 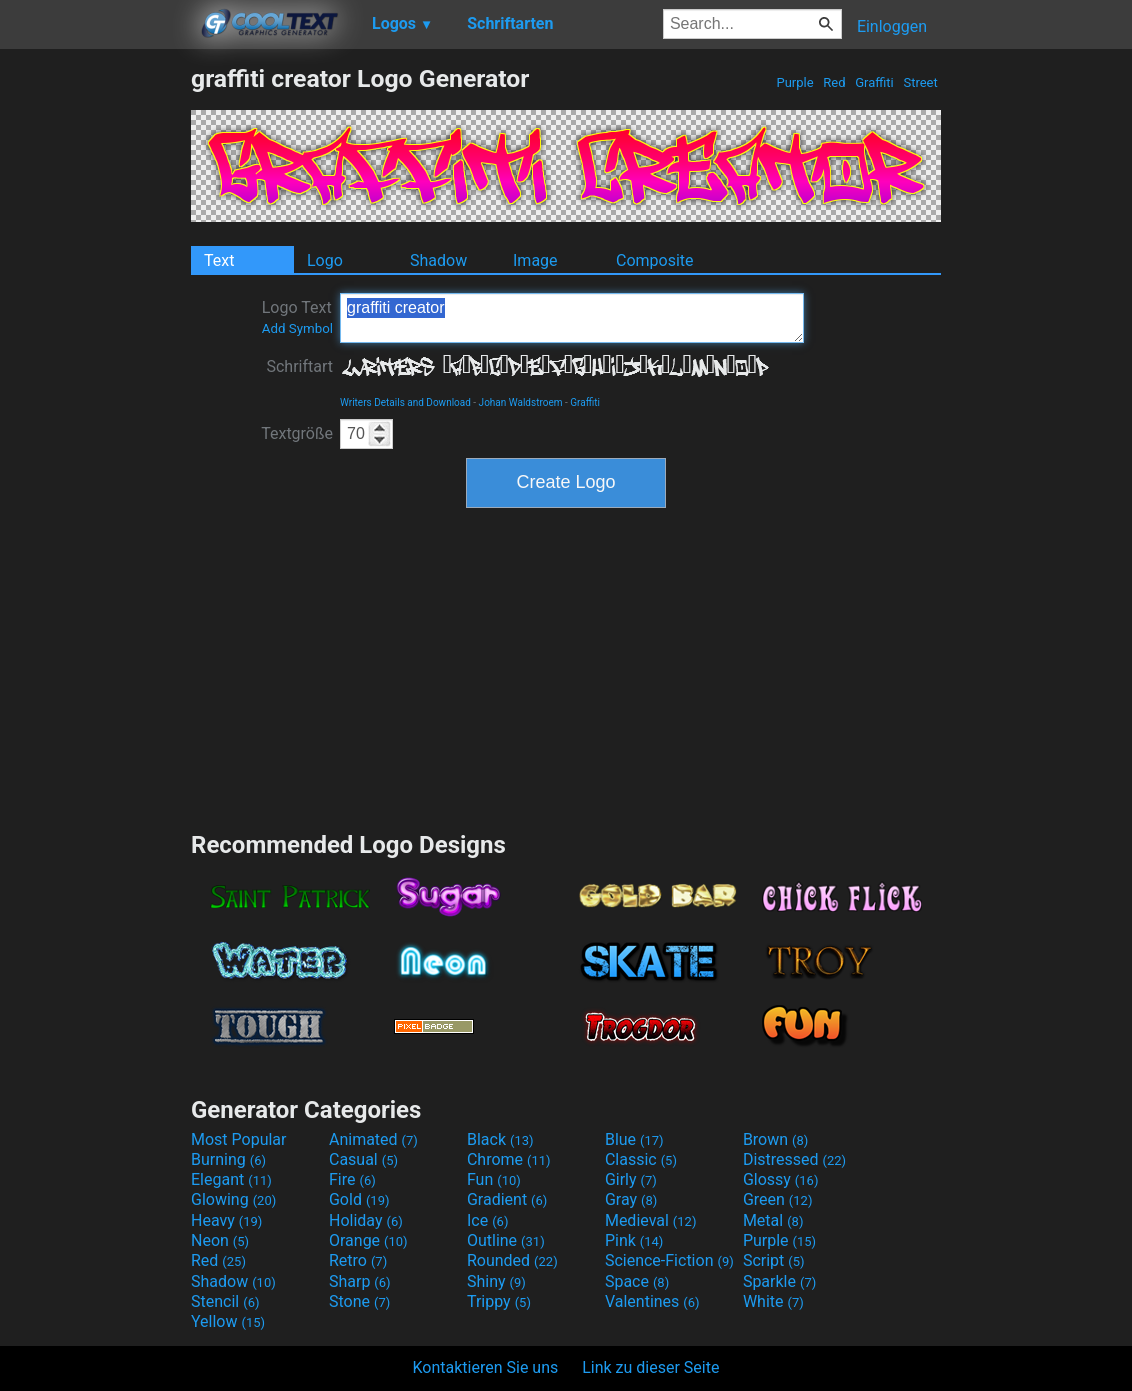 I want to click on Gradient, so click(x=507, y=1199).